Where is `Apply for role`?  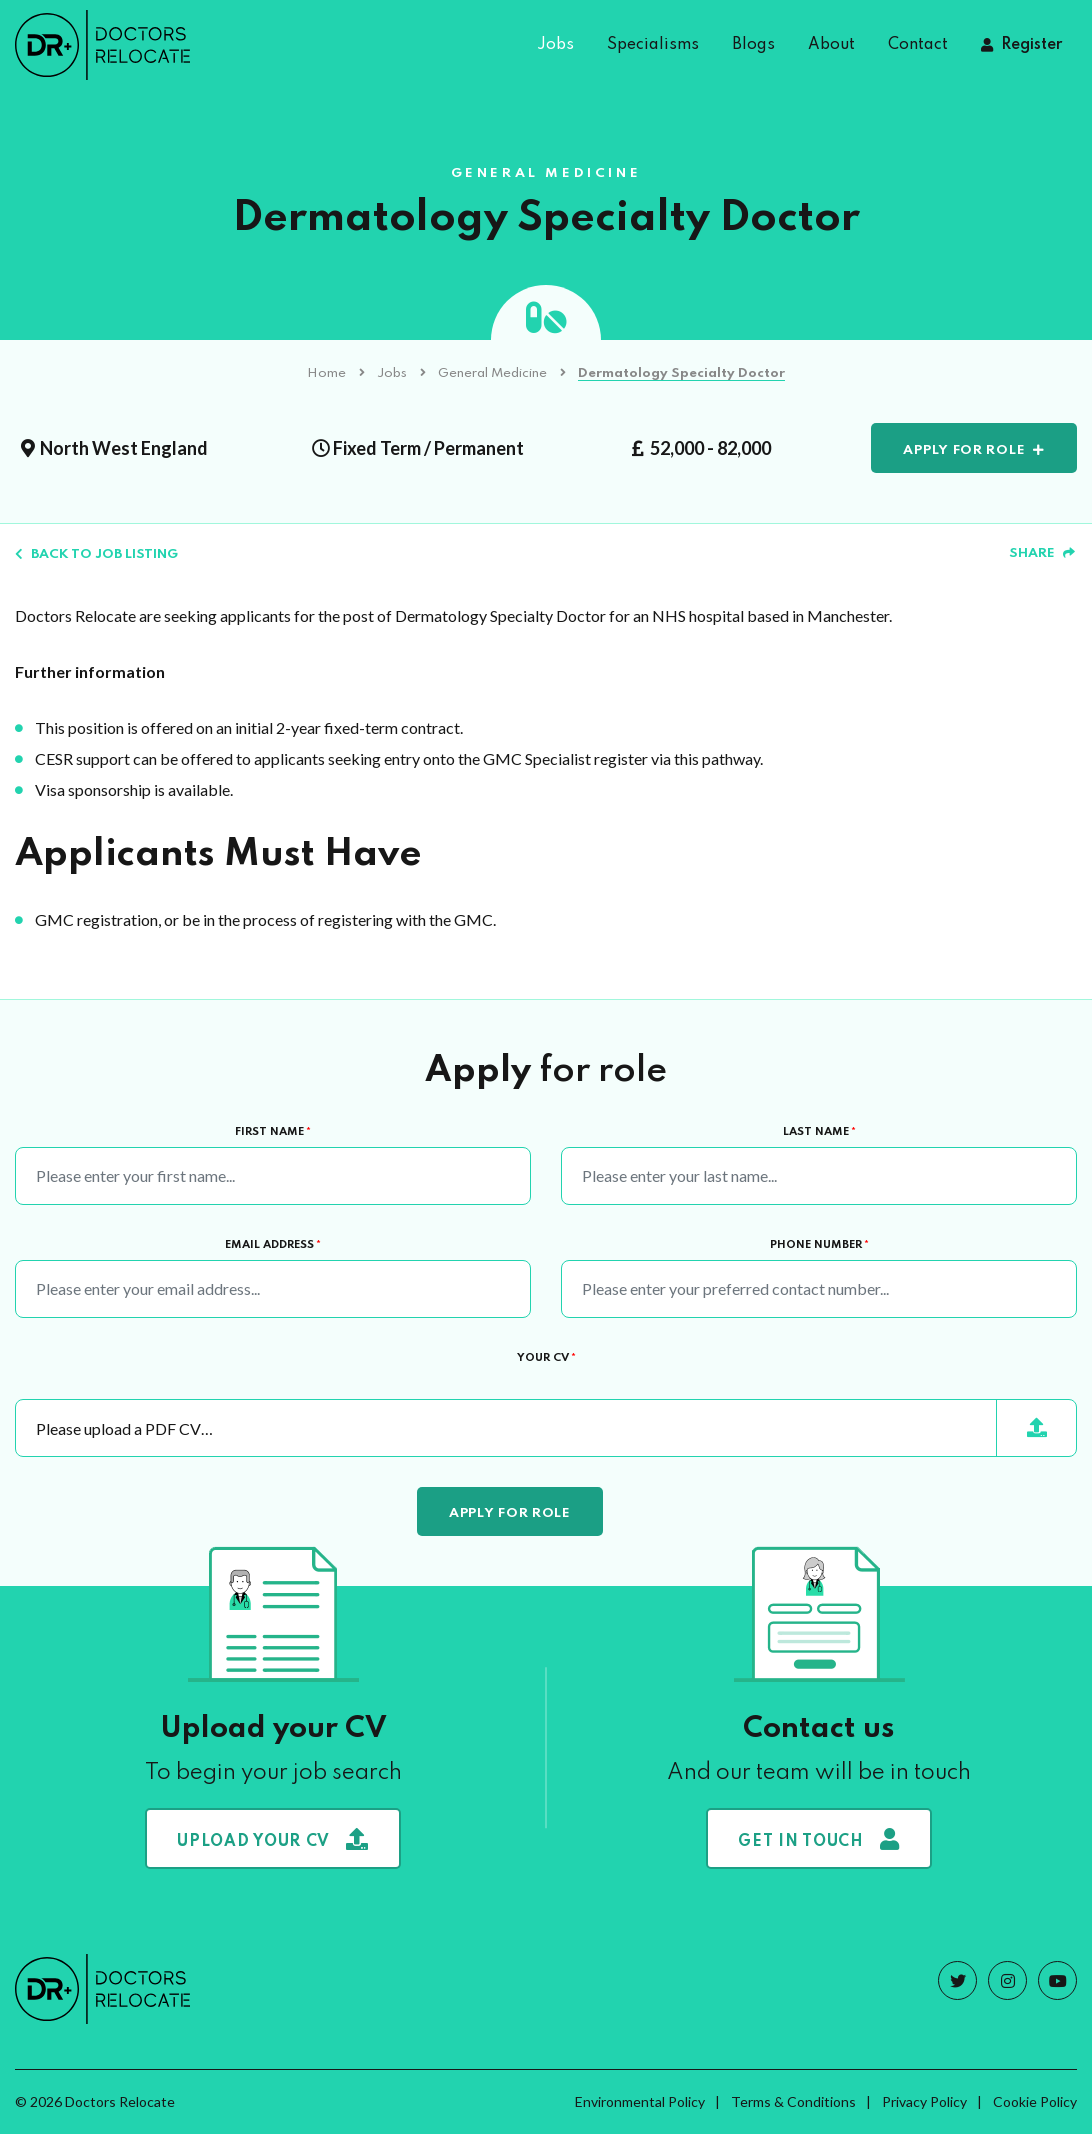 Apply for role is located at coordinates (964, 450).